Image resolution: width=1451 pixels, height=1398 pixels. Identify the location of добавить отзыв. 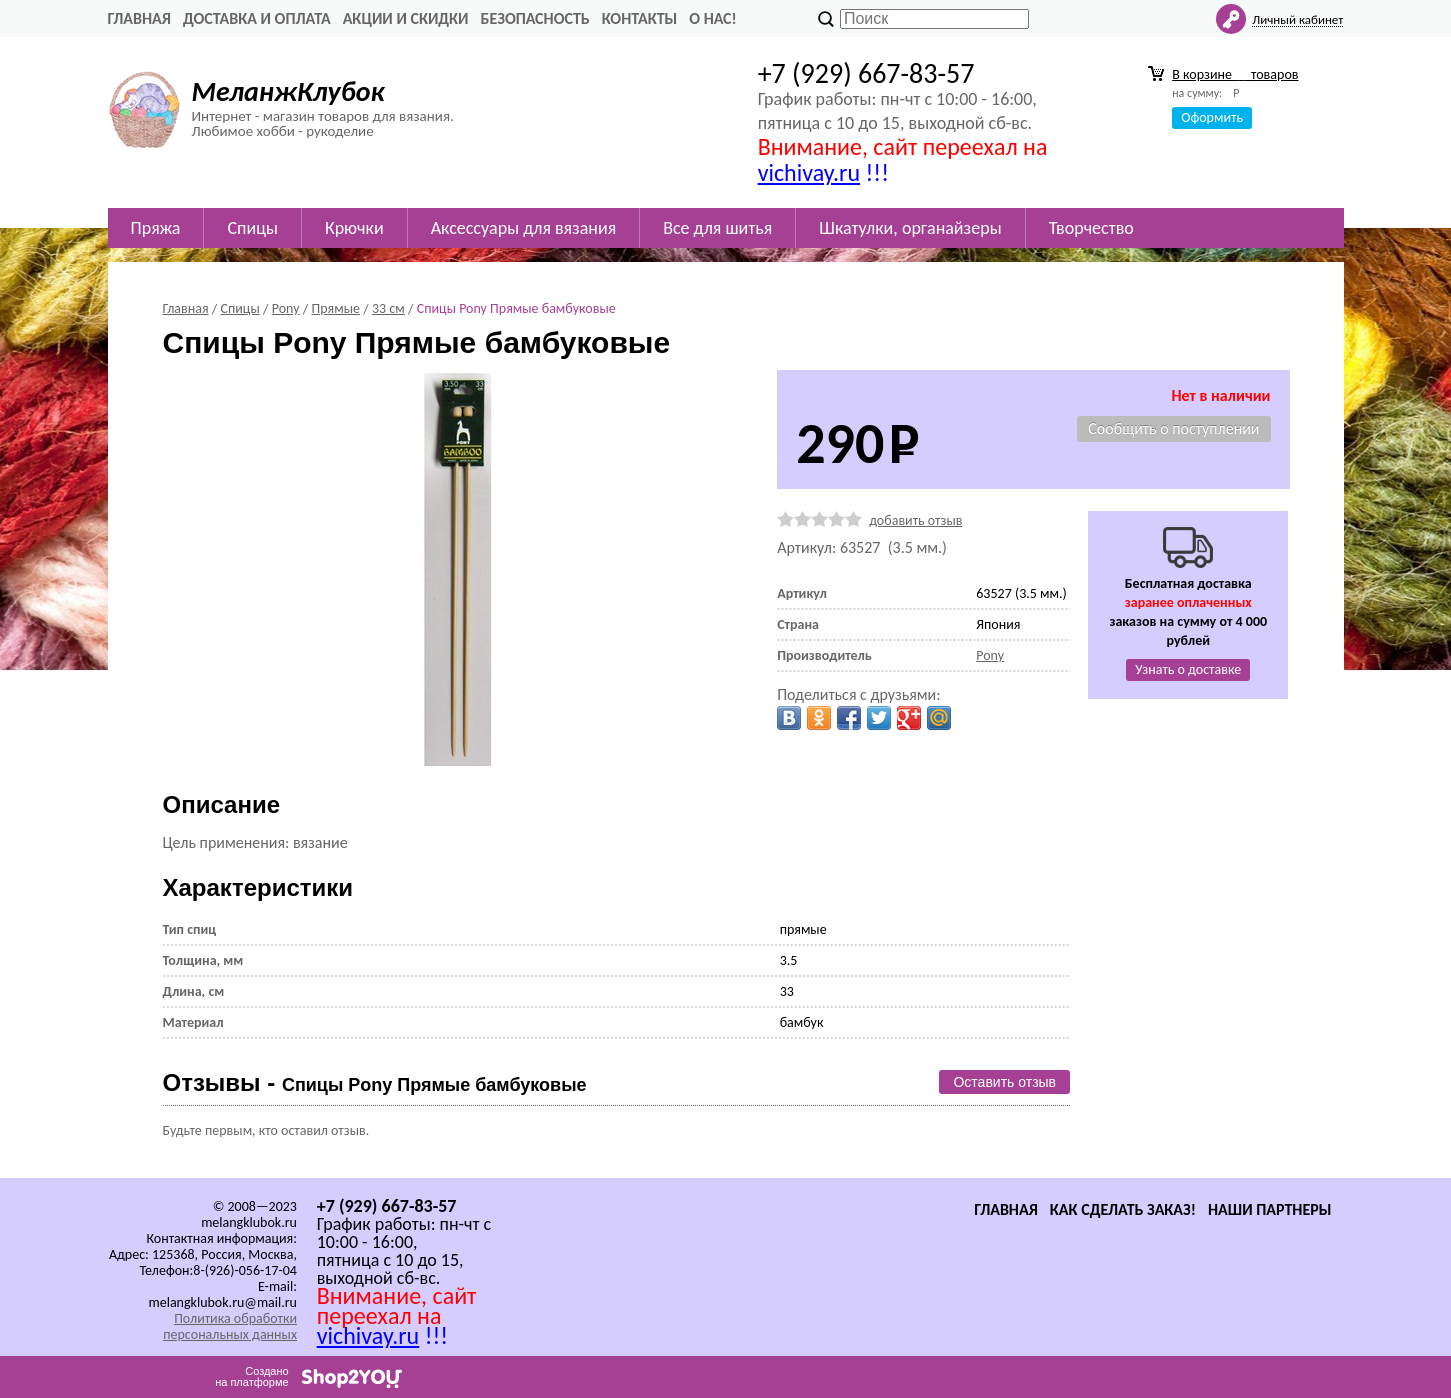
(915, 520).